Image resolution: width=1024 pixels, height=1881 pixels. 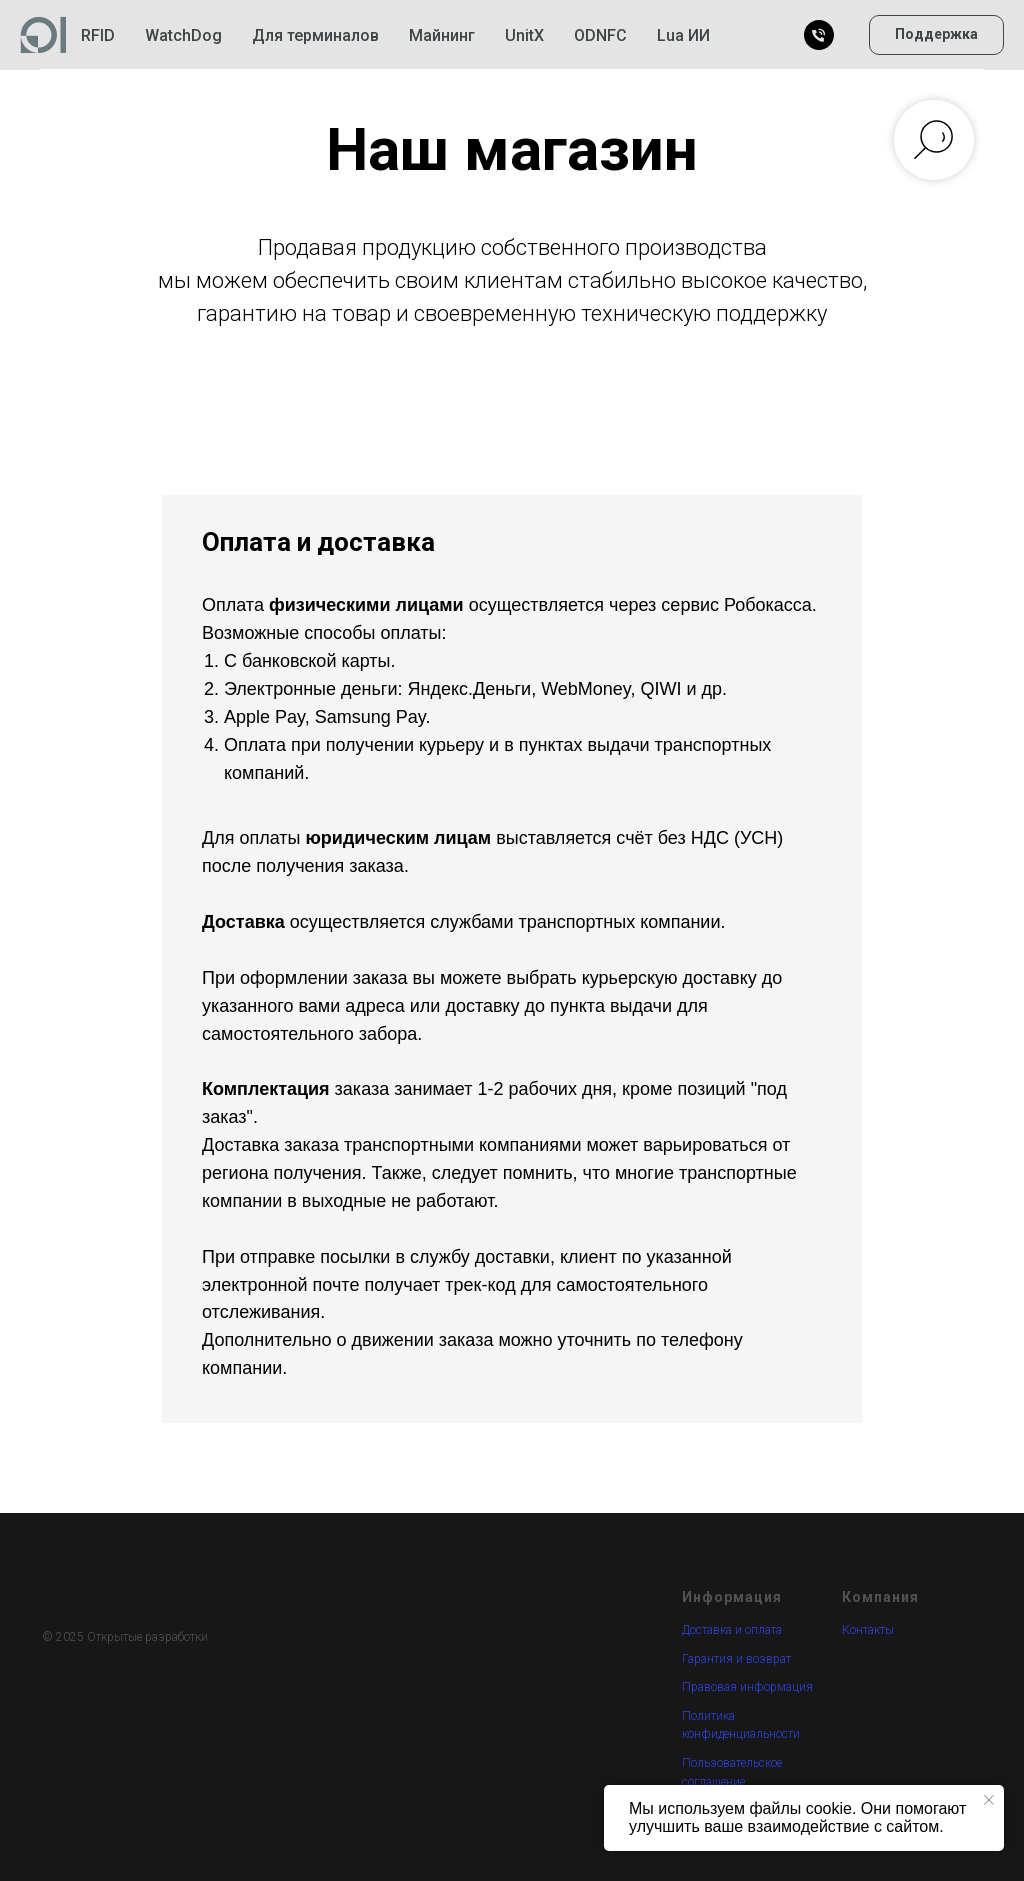 What do you see at coordinates (868, 1630) in the screenshot?
I see `Контакты` at bounding box center [868, 1630].